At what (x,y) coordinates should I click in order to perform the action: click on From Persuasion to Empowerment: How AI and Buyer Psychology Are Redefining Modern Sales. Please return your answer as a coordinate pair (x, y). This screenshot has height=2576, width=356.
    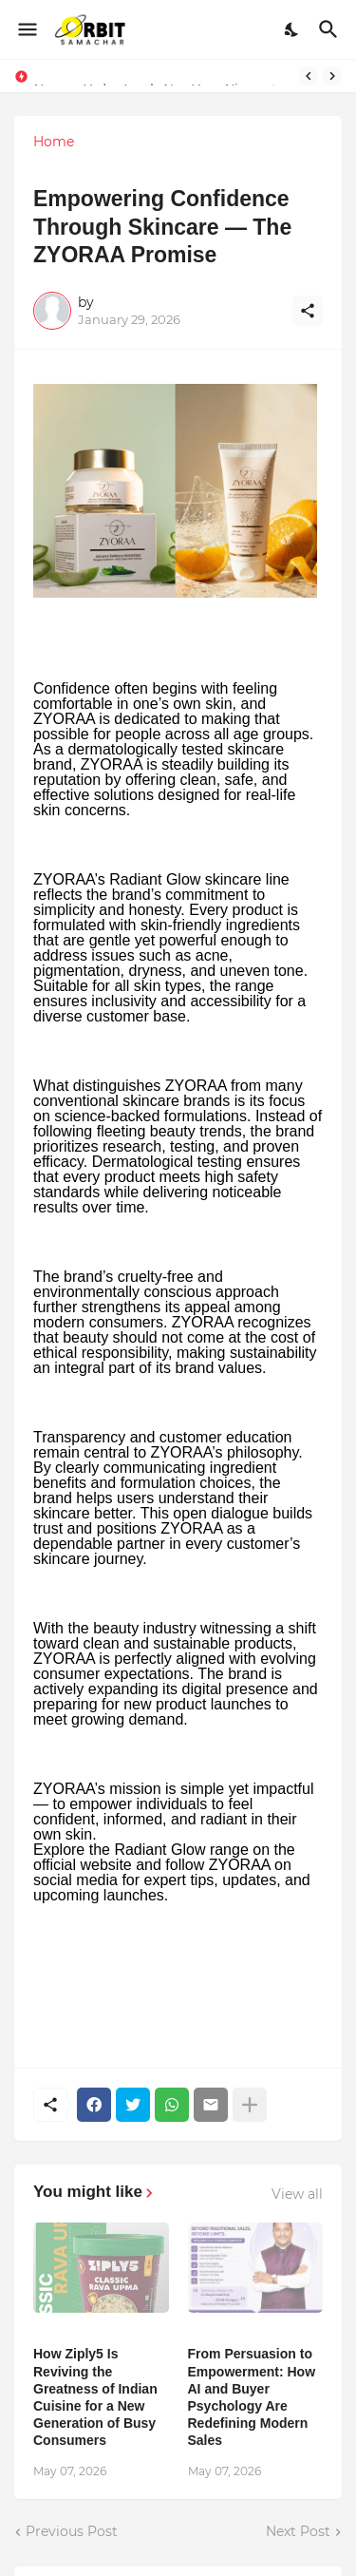
    Looking at the image, I should click on (252, 2397).